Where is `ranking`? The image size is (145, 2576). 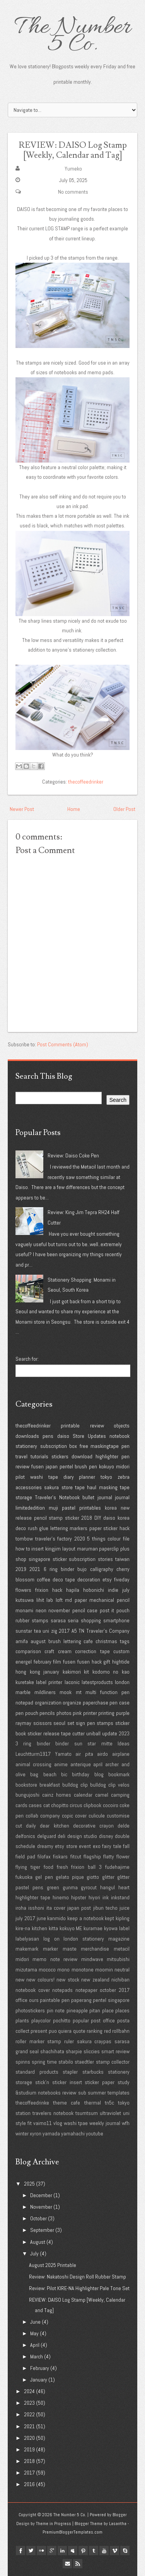 ranking is located at coordinates (94, 2030).